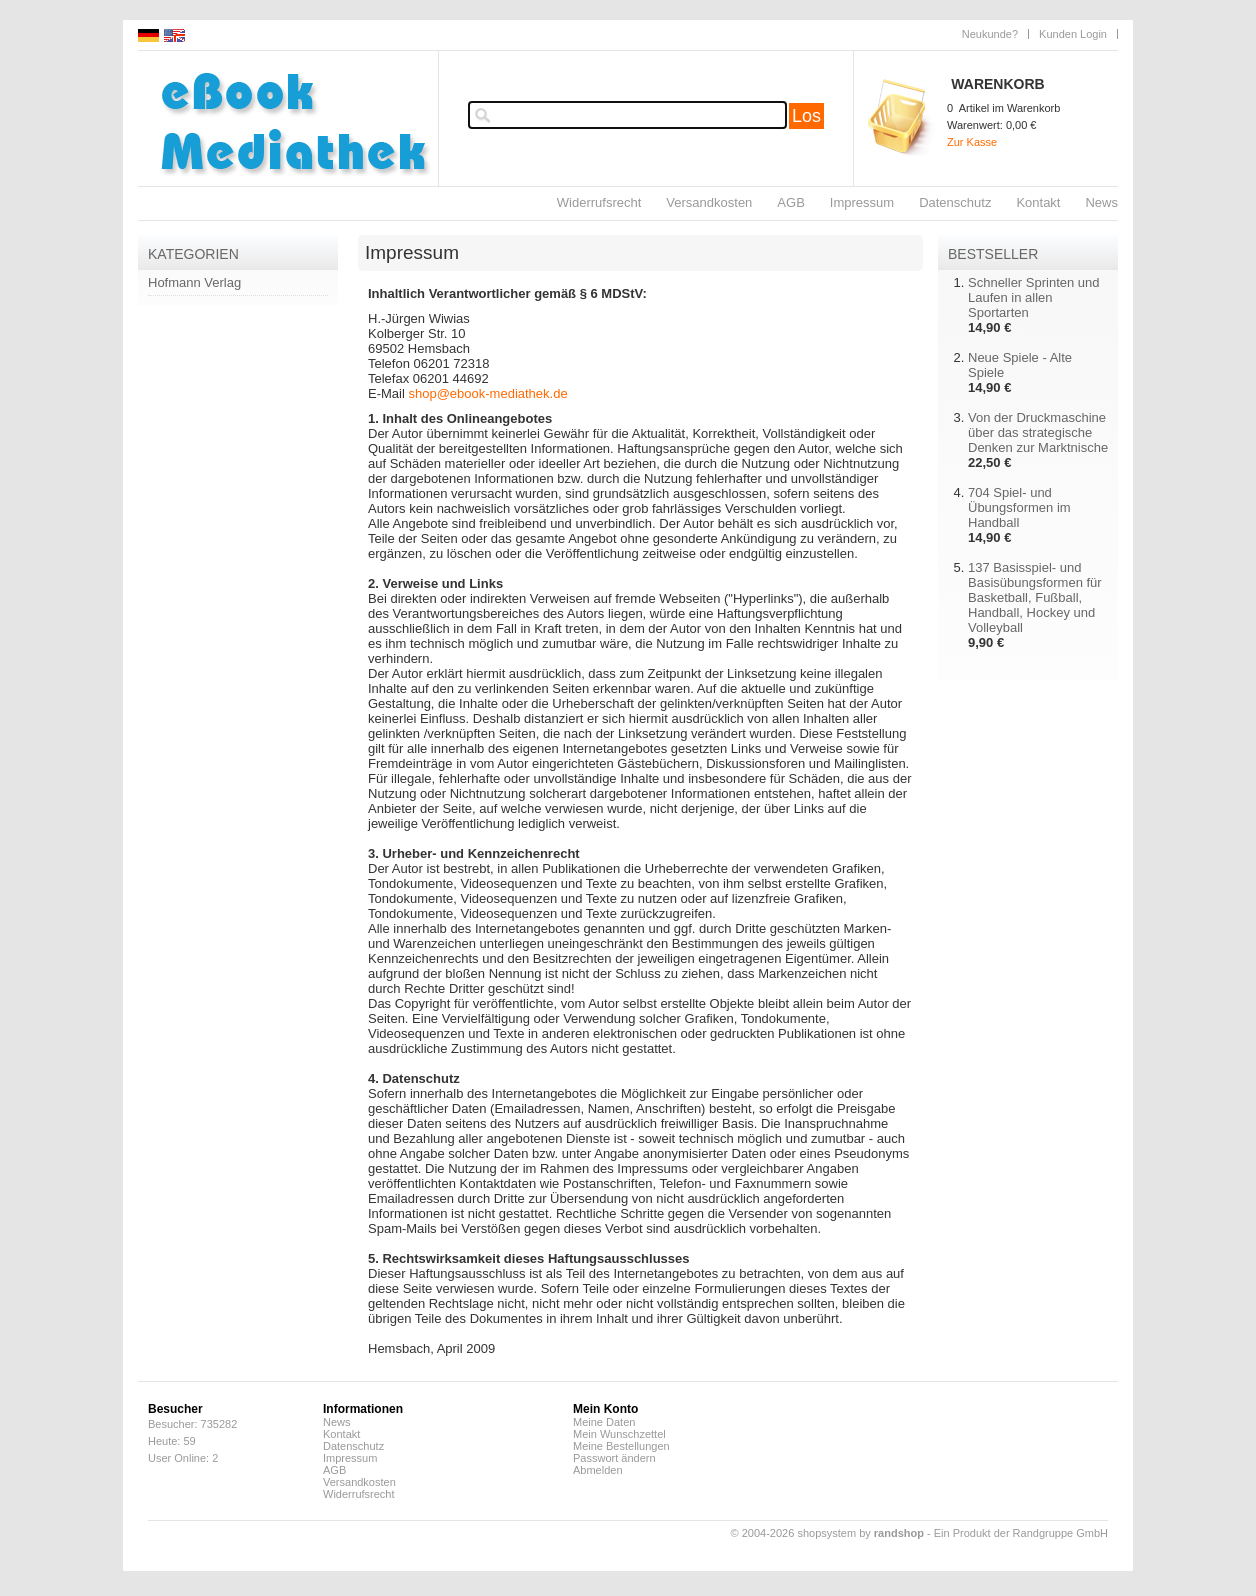 The width and height of the screenshot is (1256, 1596). I want to click on shop@ebook-mediathek.de, so click(487, 393).